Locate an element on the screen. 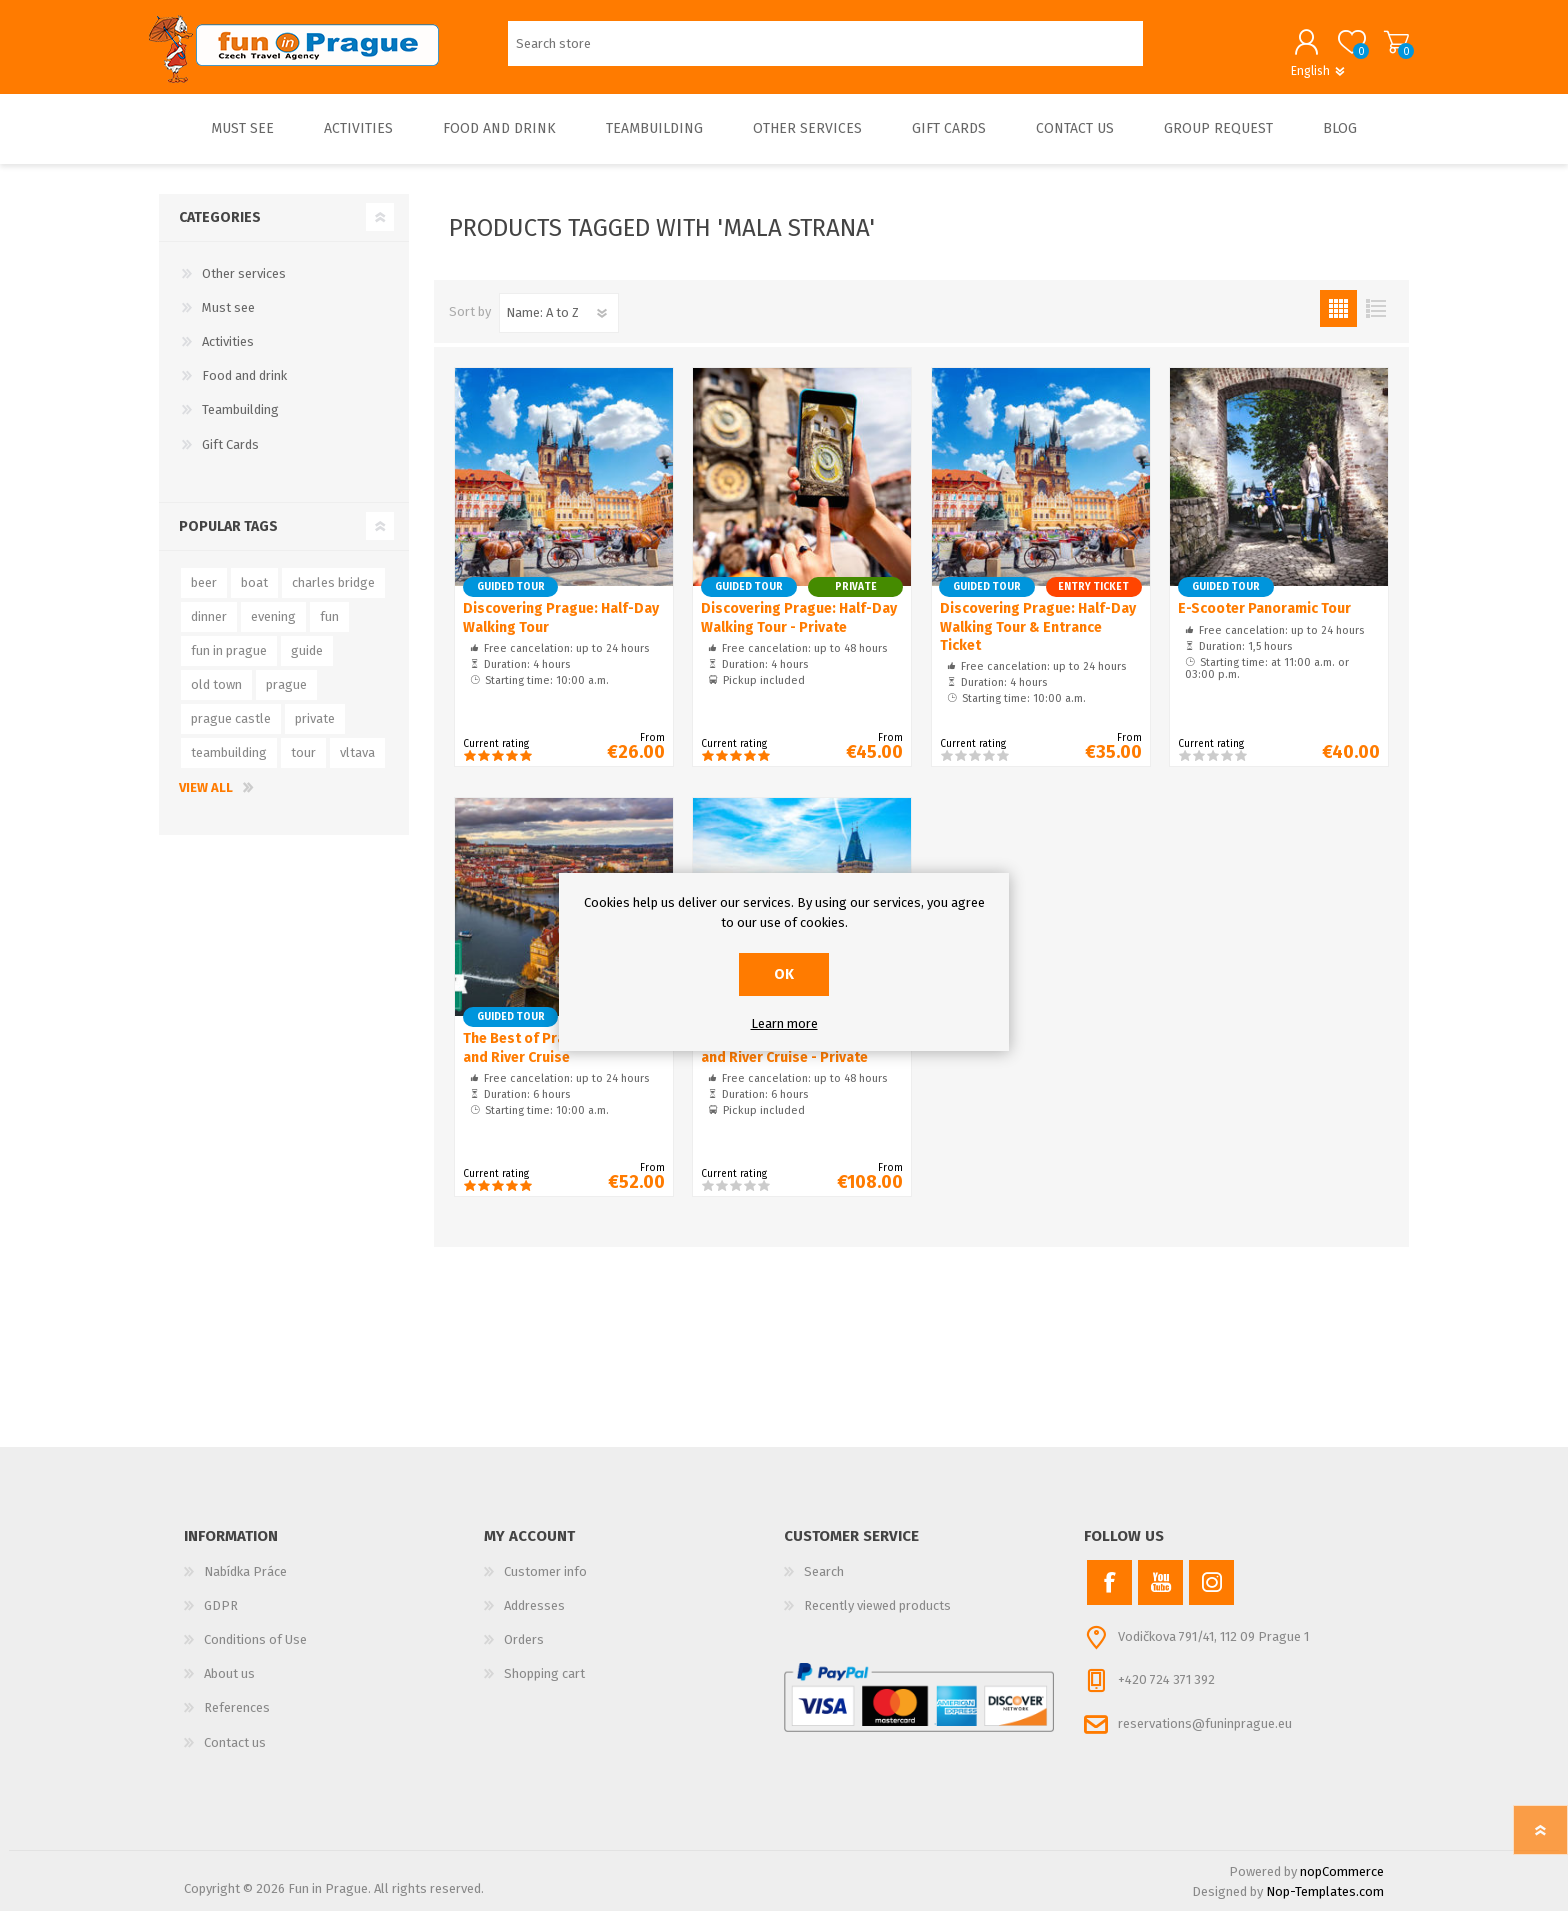  Contact us is located at coordinates (235, 1756).